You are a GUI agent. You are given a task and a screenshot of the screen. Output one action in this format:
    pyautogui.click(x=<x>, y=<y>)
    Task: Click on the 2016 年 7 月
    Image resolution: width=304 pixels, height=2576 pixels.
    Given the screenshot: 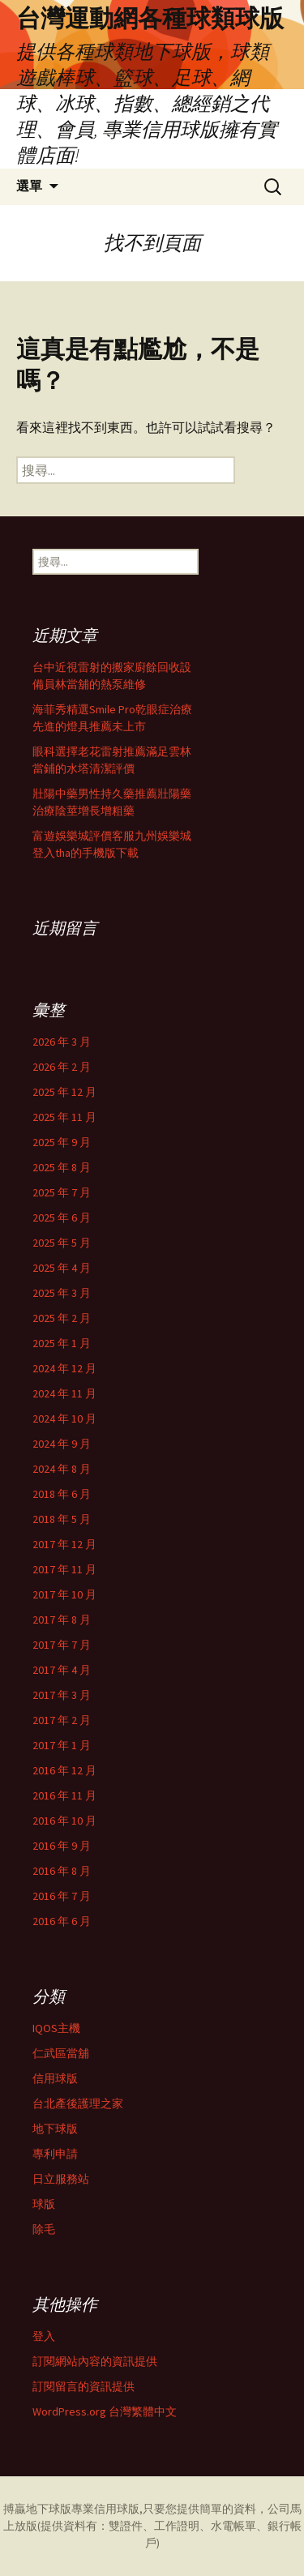 What is the action you would take?
    pyautogui.click(x=61, y=1896)
    